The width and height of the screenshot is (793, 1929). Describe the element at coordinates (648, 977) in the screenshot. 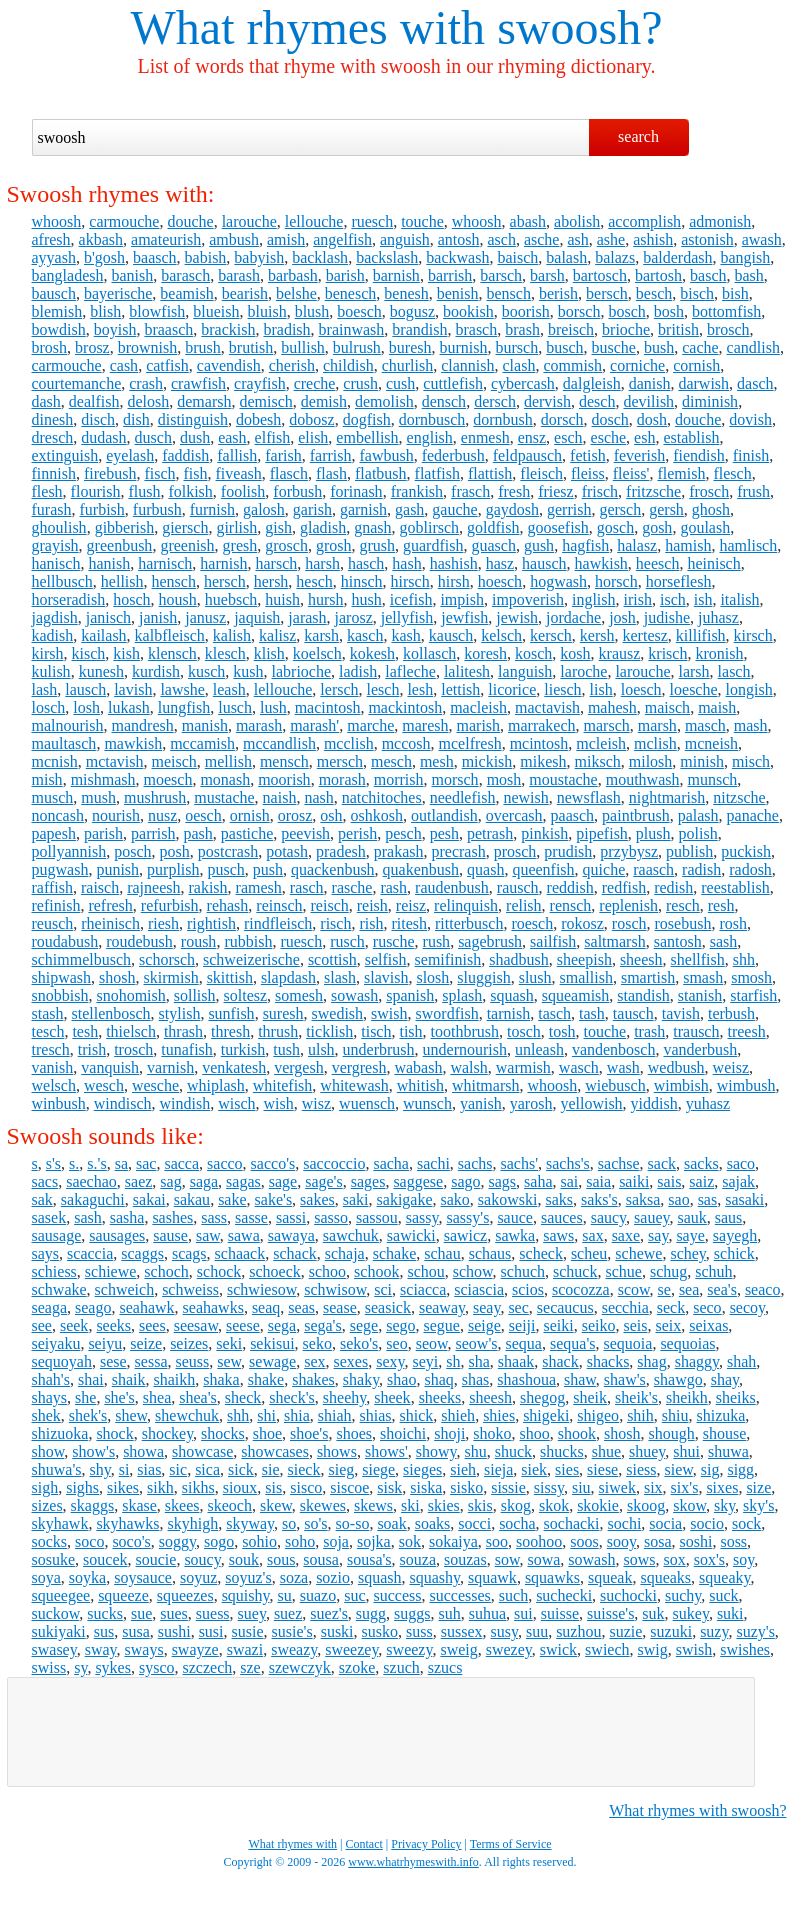

I see `smartish` at that location.